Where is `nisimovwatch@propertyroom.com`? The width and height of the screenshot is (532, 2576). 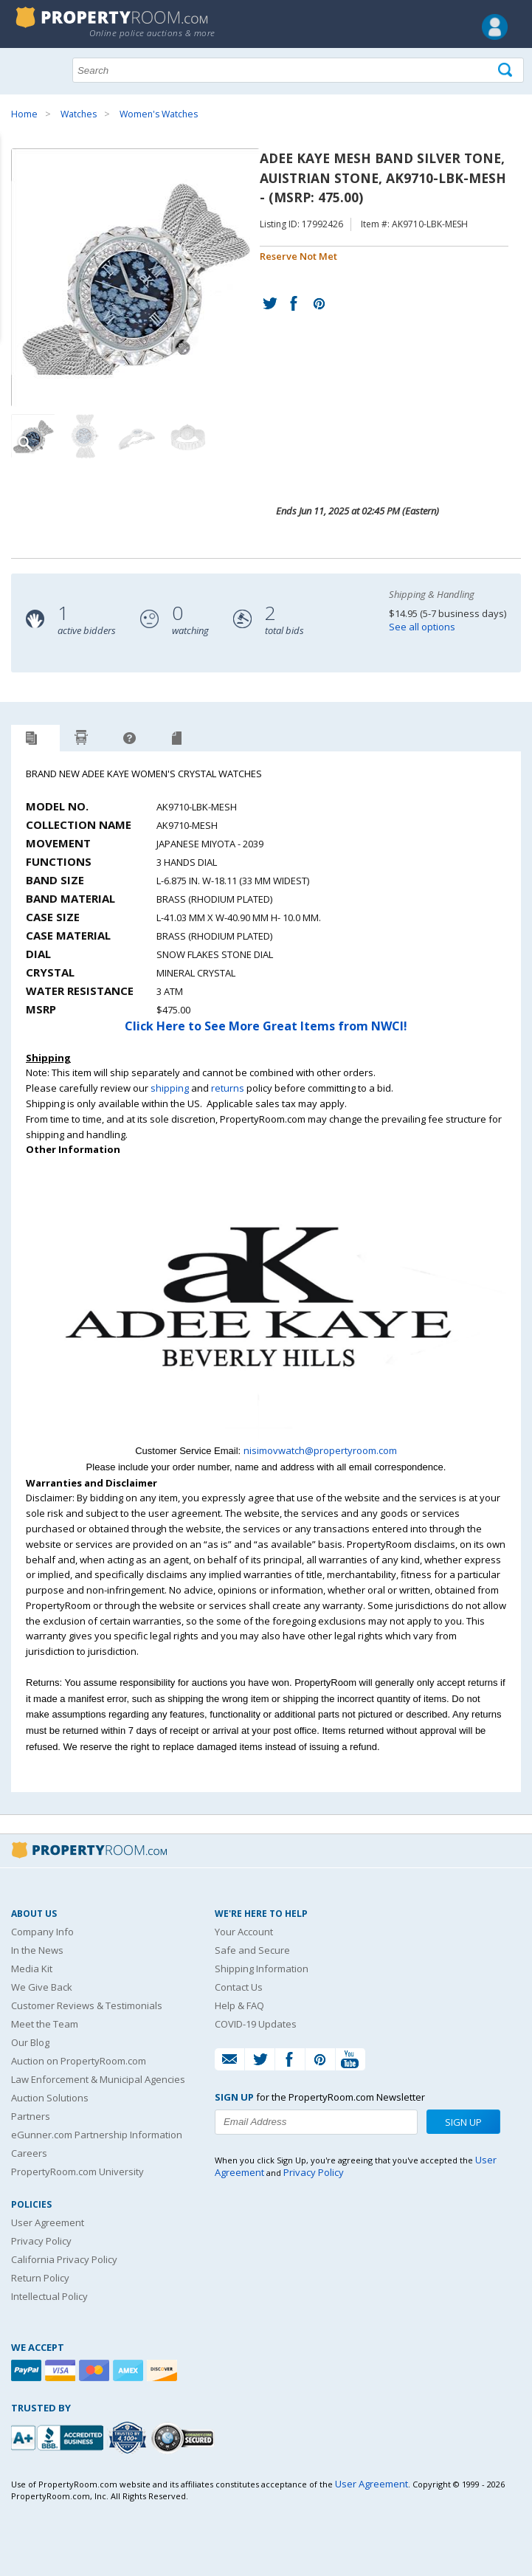
nisimovwatch@propertyroom.com is located at coordinates (320, 1450).